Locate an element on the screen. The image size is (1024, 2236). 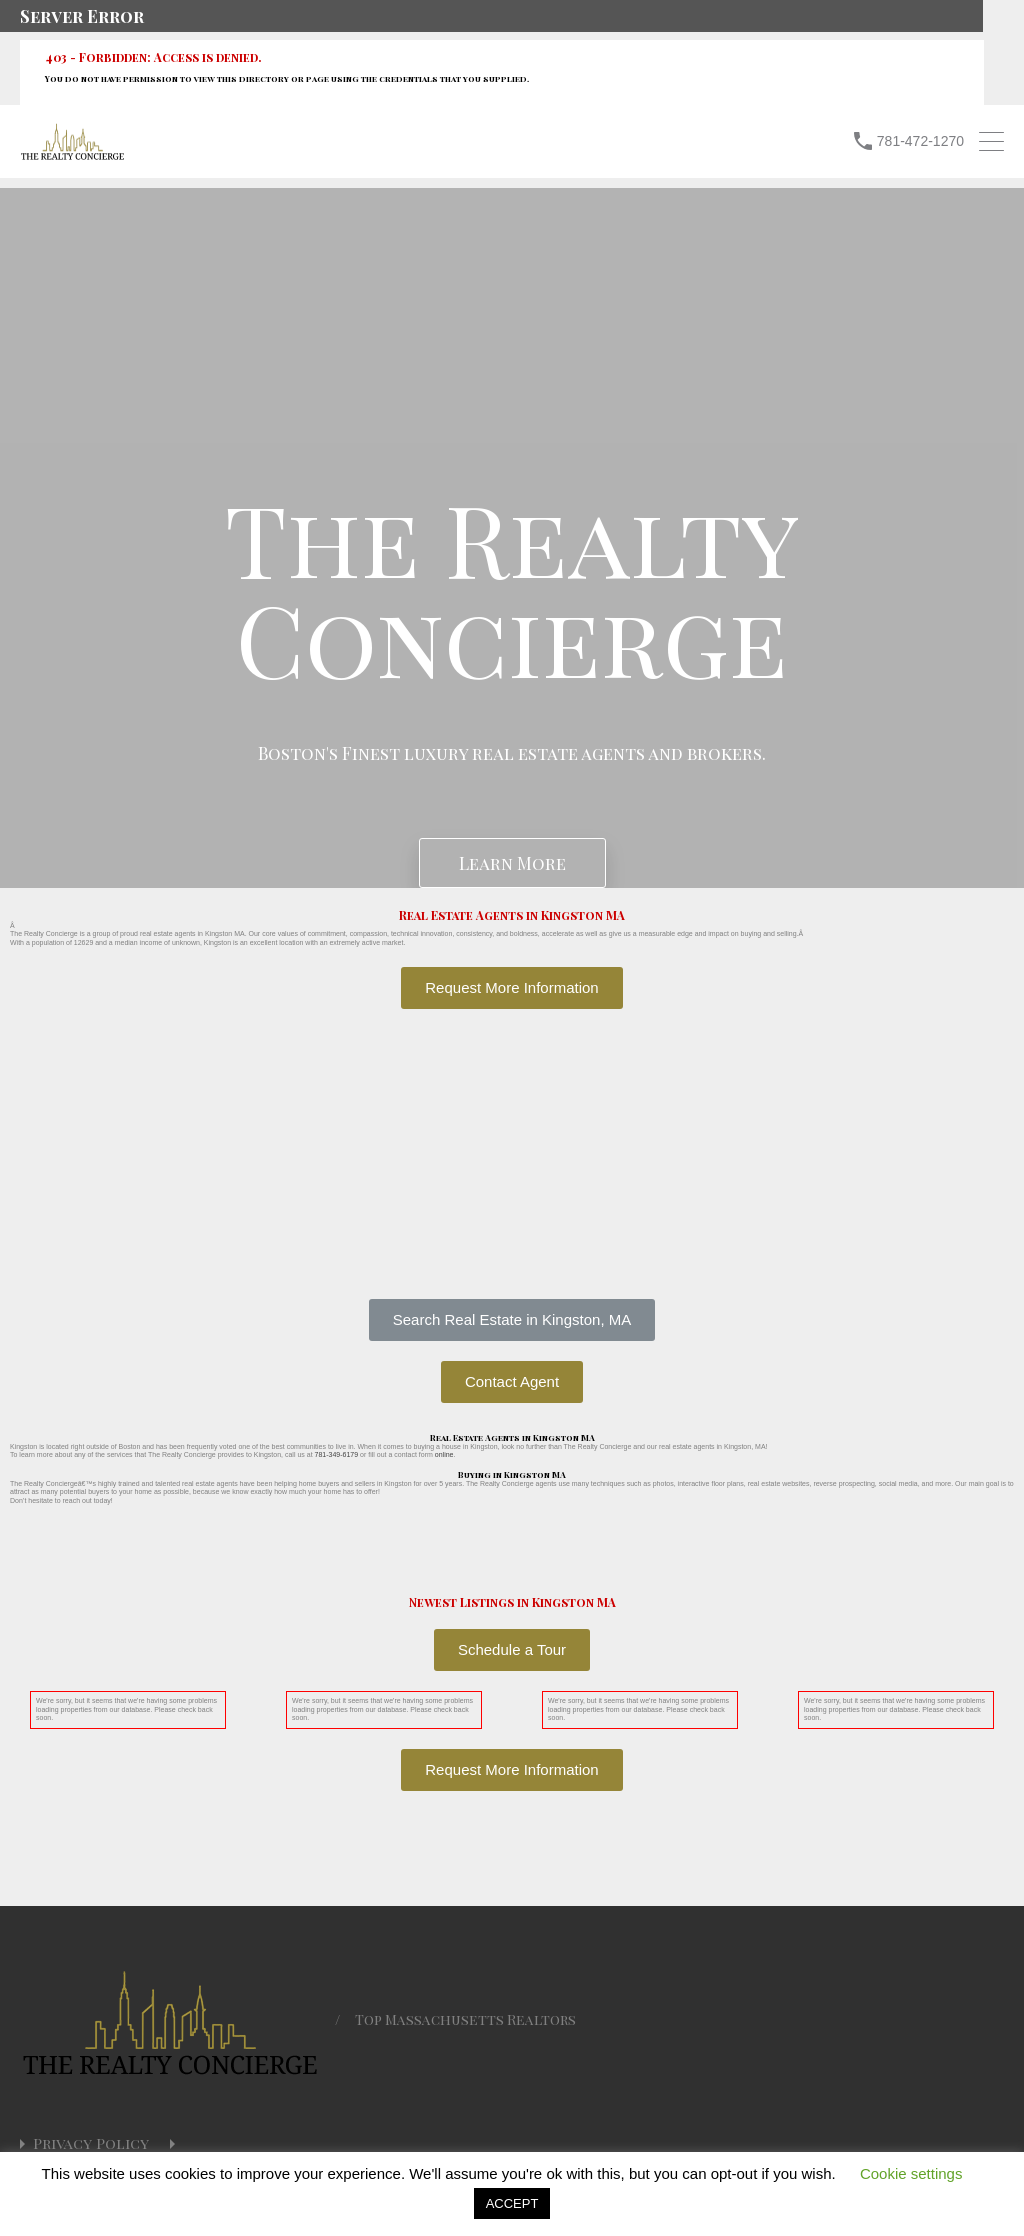
Privacy Policy is located at coordinates (91, 2143).